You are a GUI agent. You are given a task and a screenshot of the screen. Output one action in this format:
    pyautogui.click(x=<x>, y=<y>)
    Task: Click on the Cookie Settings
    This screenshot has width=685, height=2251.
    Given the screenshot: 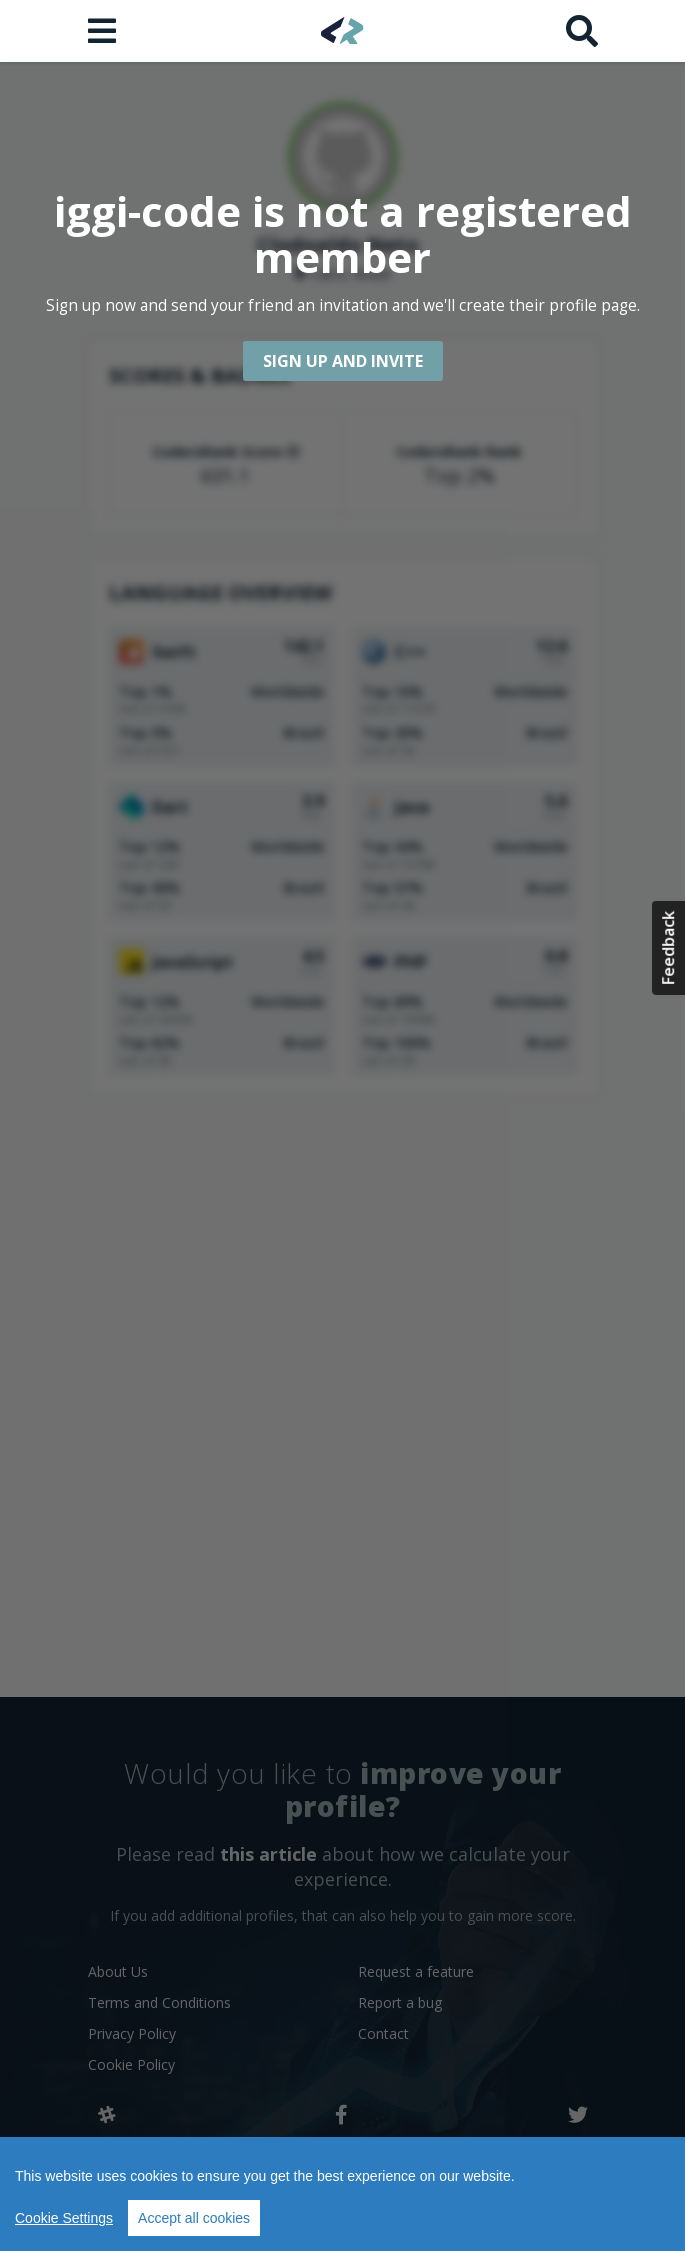 What is the action you would take?
    pyautogui.click(x=64, y=2218)
    